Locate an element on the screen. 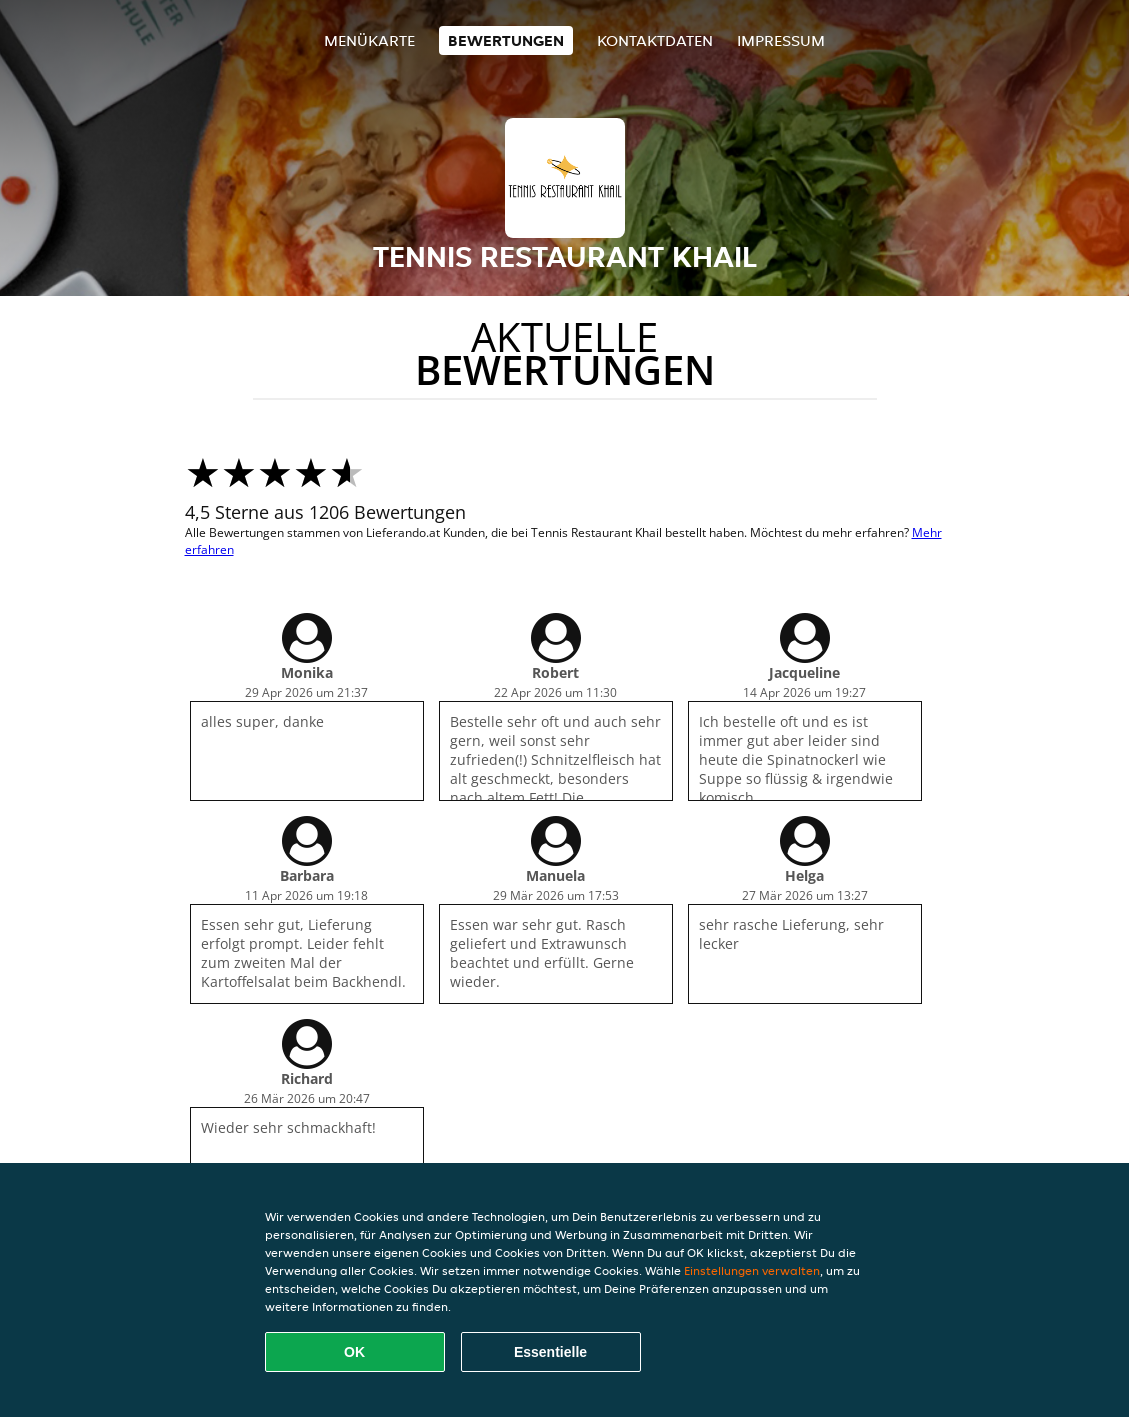 The width and height of the screenshot is (1129, 1417). Menükarte is located at coordinates (369, 40).